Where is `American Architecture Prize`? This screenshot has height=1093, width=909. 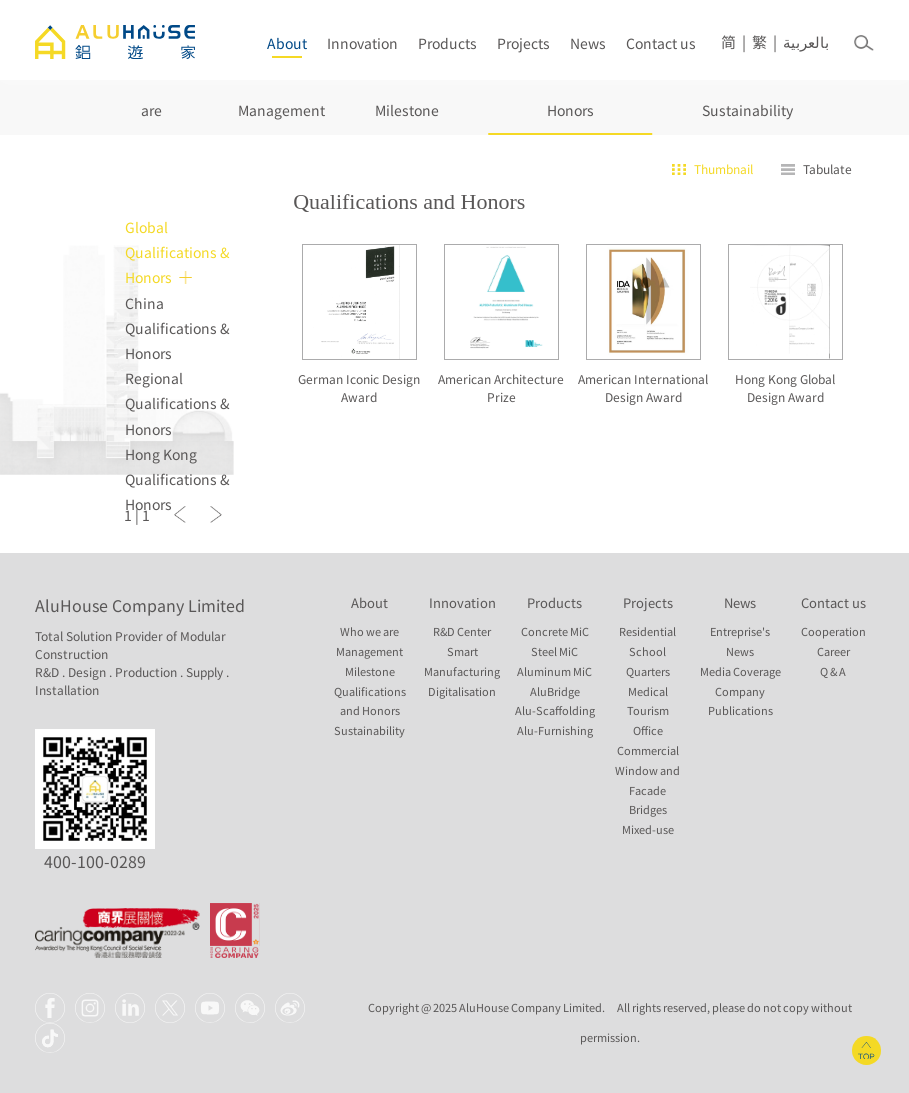
American Architecture Prize is located at coordinates (501, 388).